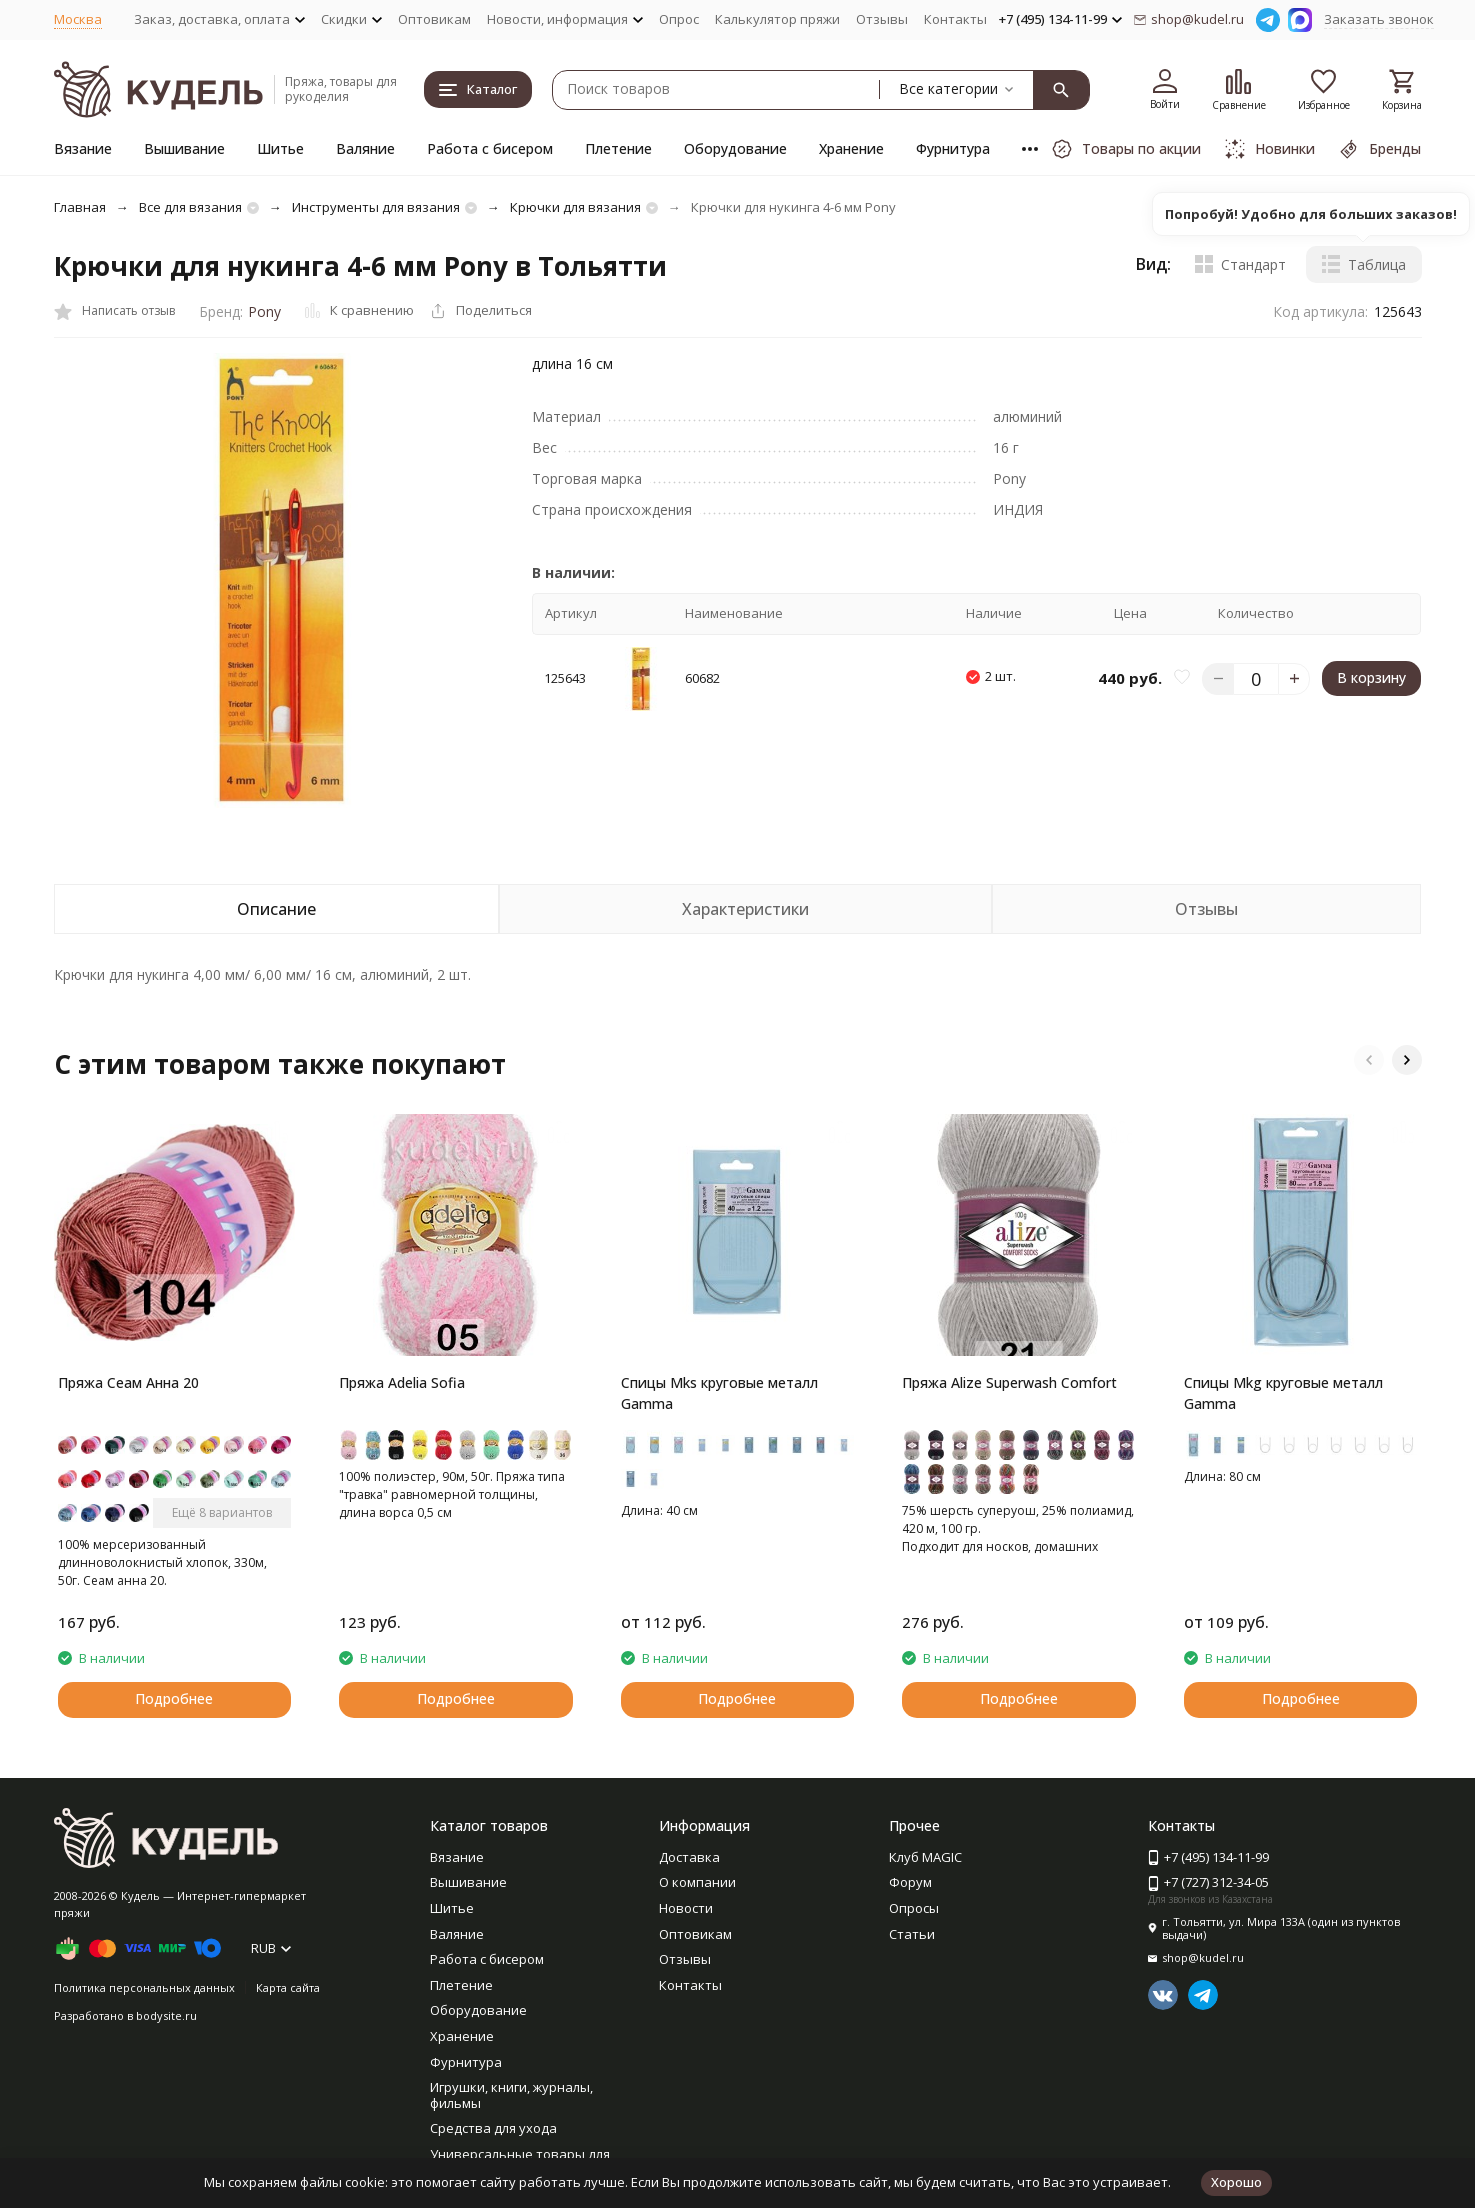 This screenshot has width=1475, height=2208. What do you see at coordinates (719, 1393) in the screenshot?
I see `Спицы Mks круговые металл Gamma` at bounding box center [719, 1393].